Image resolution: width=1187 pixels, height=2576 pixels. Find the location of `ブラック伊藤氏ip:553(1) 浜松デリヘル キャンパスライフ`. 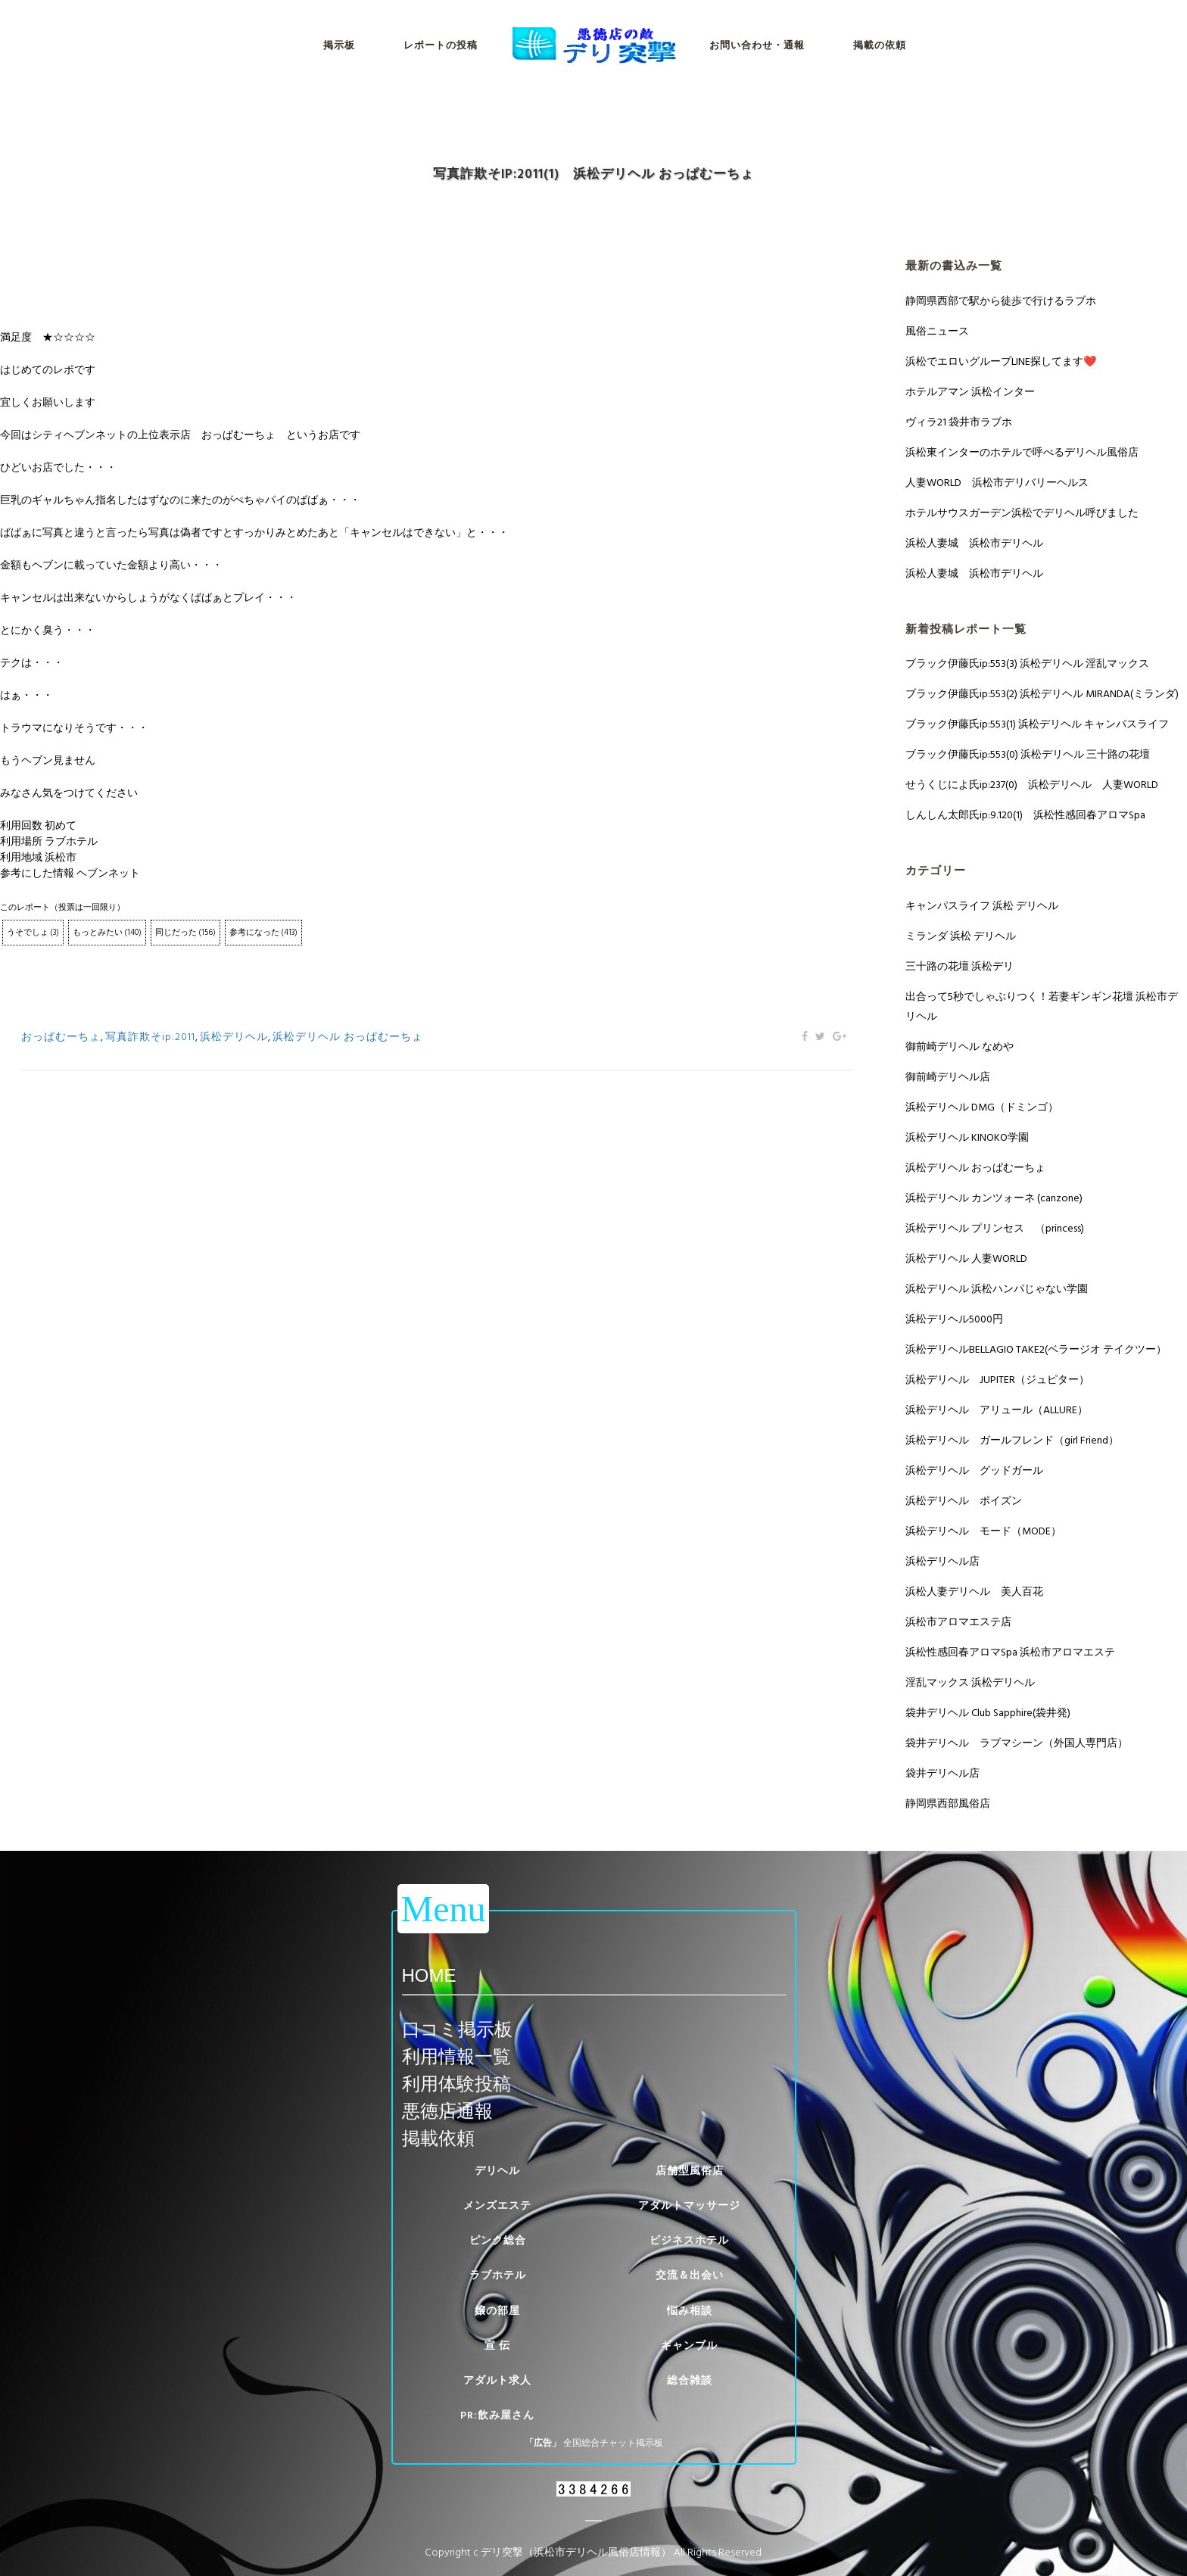

ブラック伊藤氏ip:553(1) 浜松デリヘル キャンパスライフ is located at coordinates (1037, 724).